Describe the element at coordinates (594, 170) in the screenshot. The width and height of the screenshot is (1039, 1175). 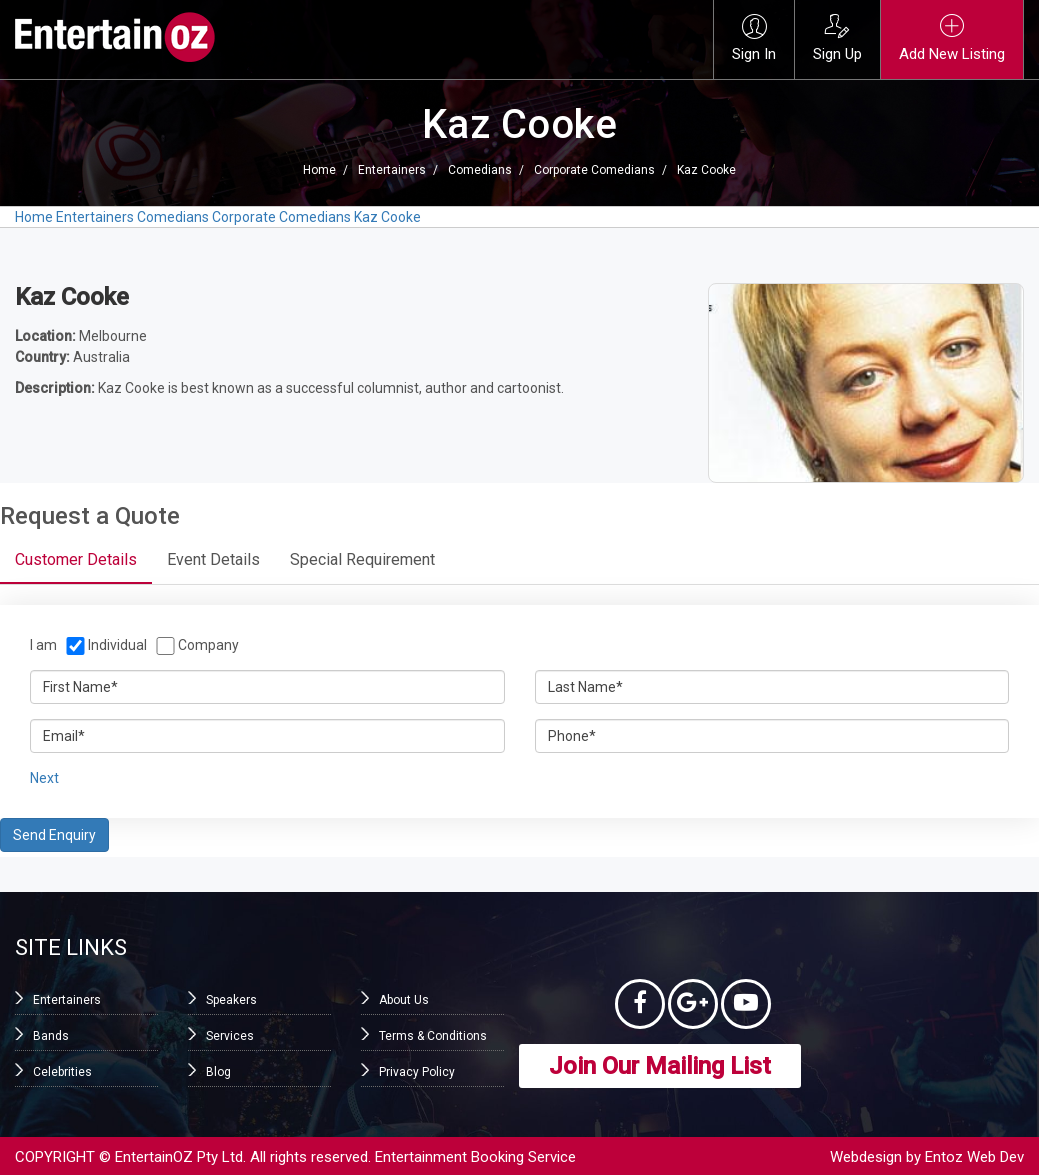
I see `Corporate Comedians` at that location.